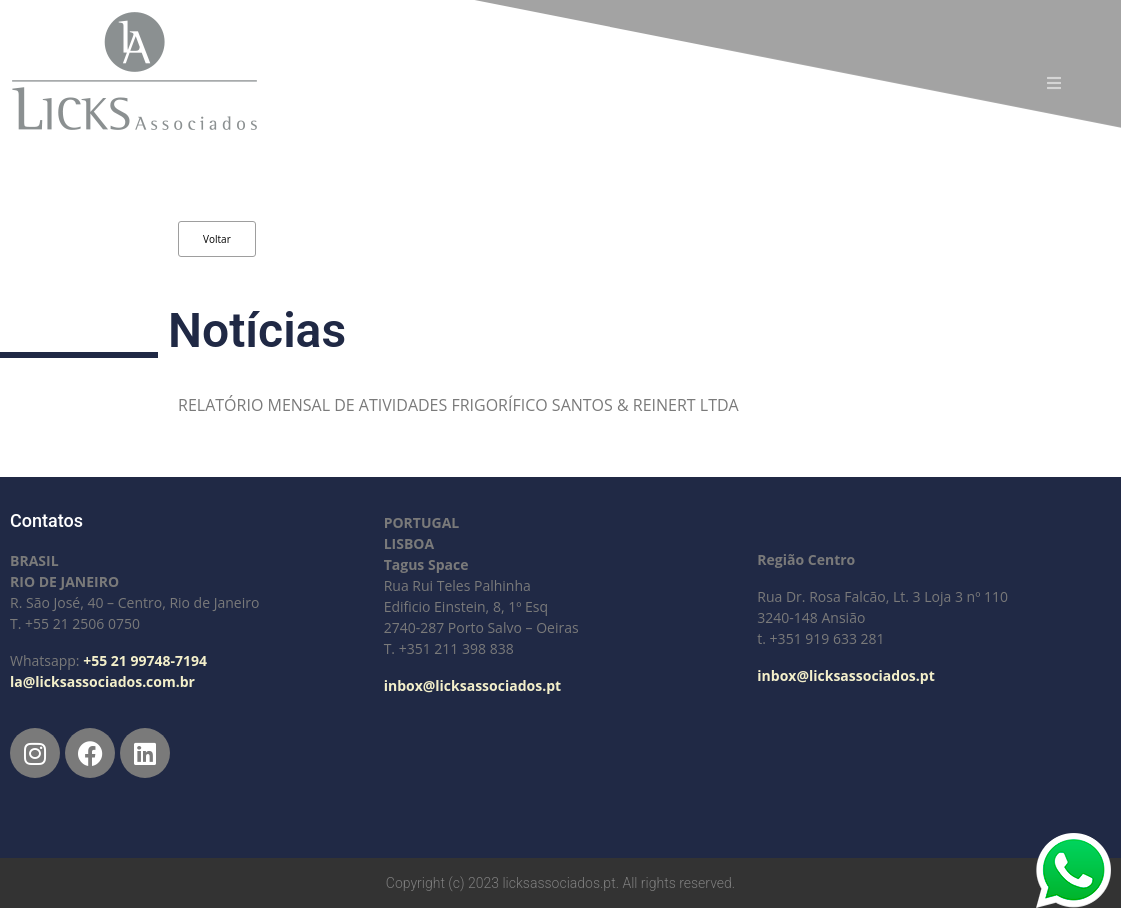 The width and height of the screenshot is (1121, 908). What do you see at coordinates (472, 685) in the screenshot?
I see `inbox@licksassociados.pt` at bounding box center [472, 685].